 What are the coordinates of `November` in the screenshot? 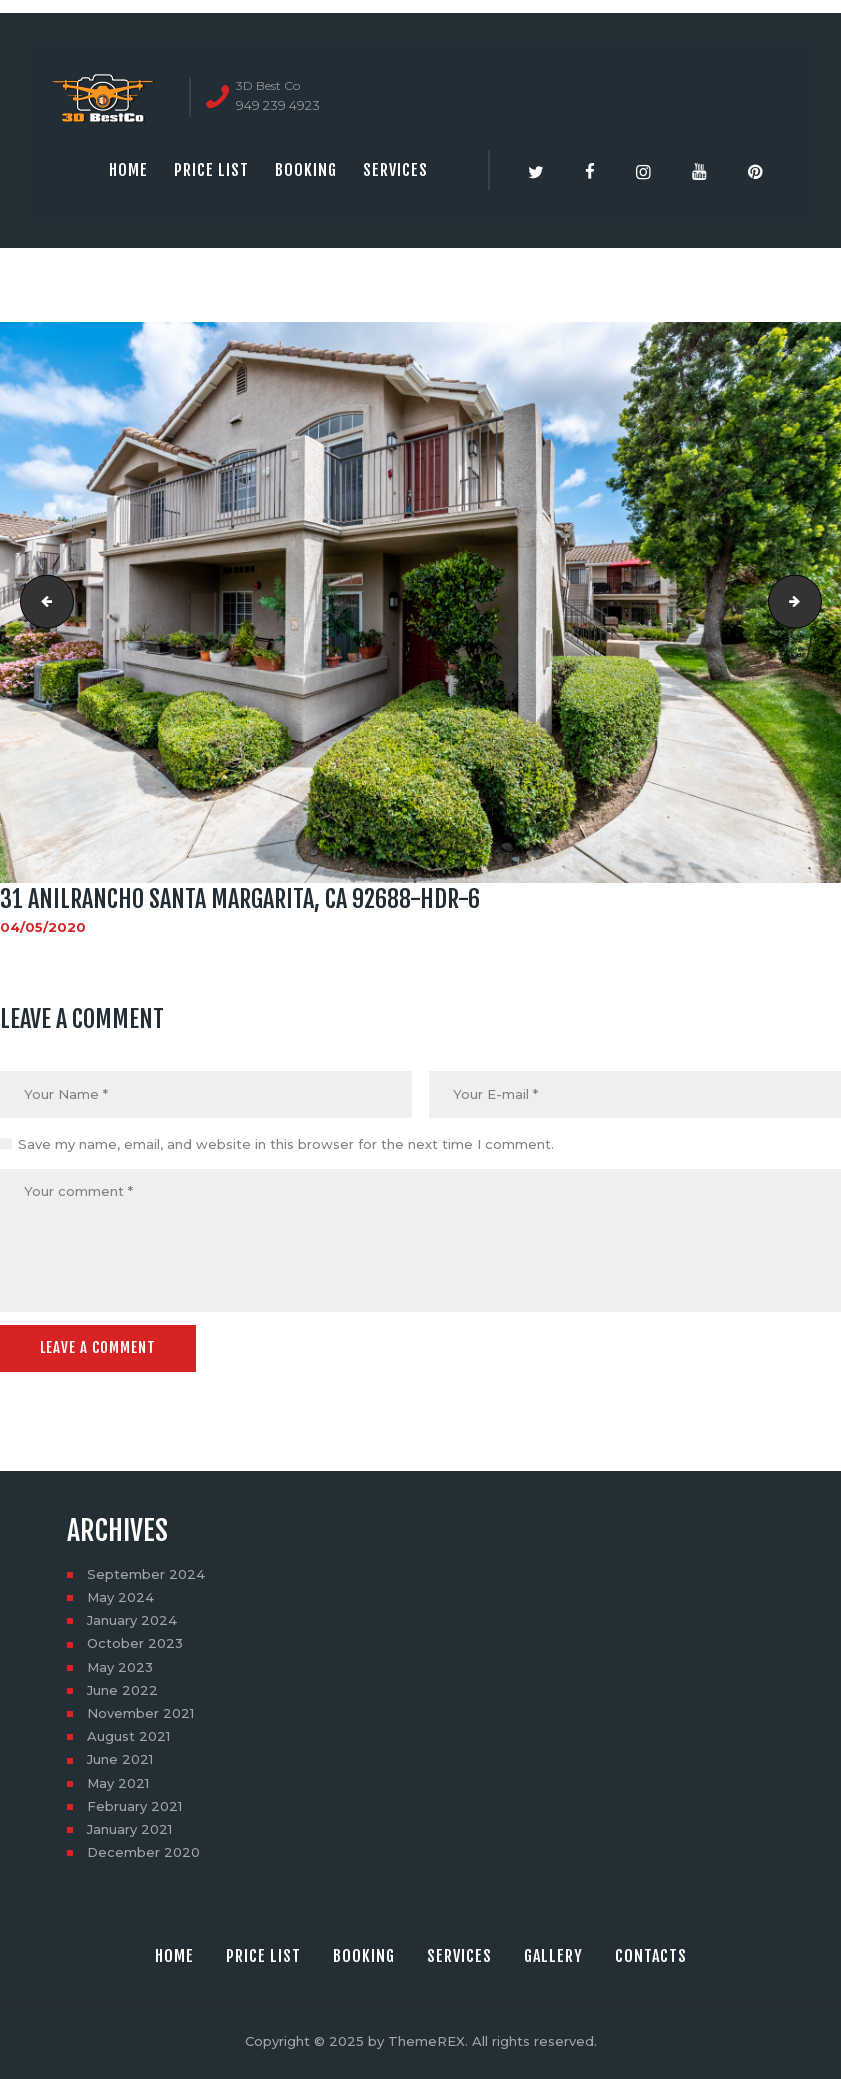 It's located at (140, 1713).